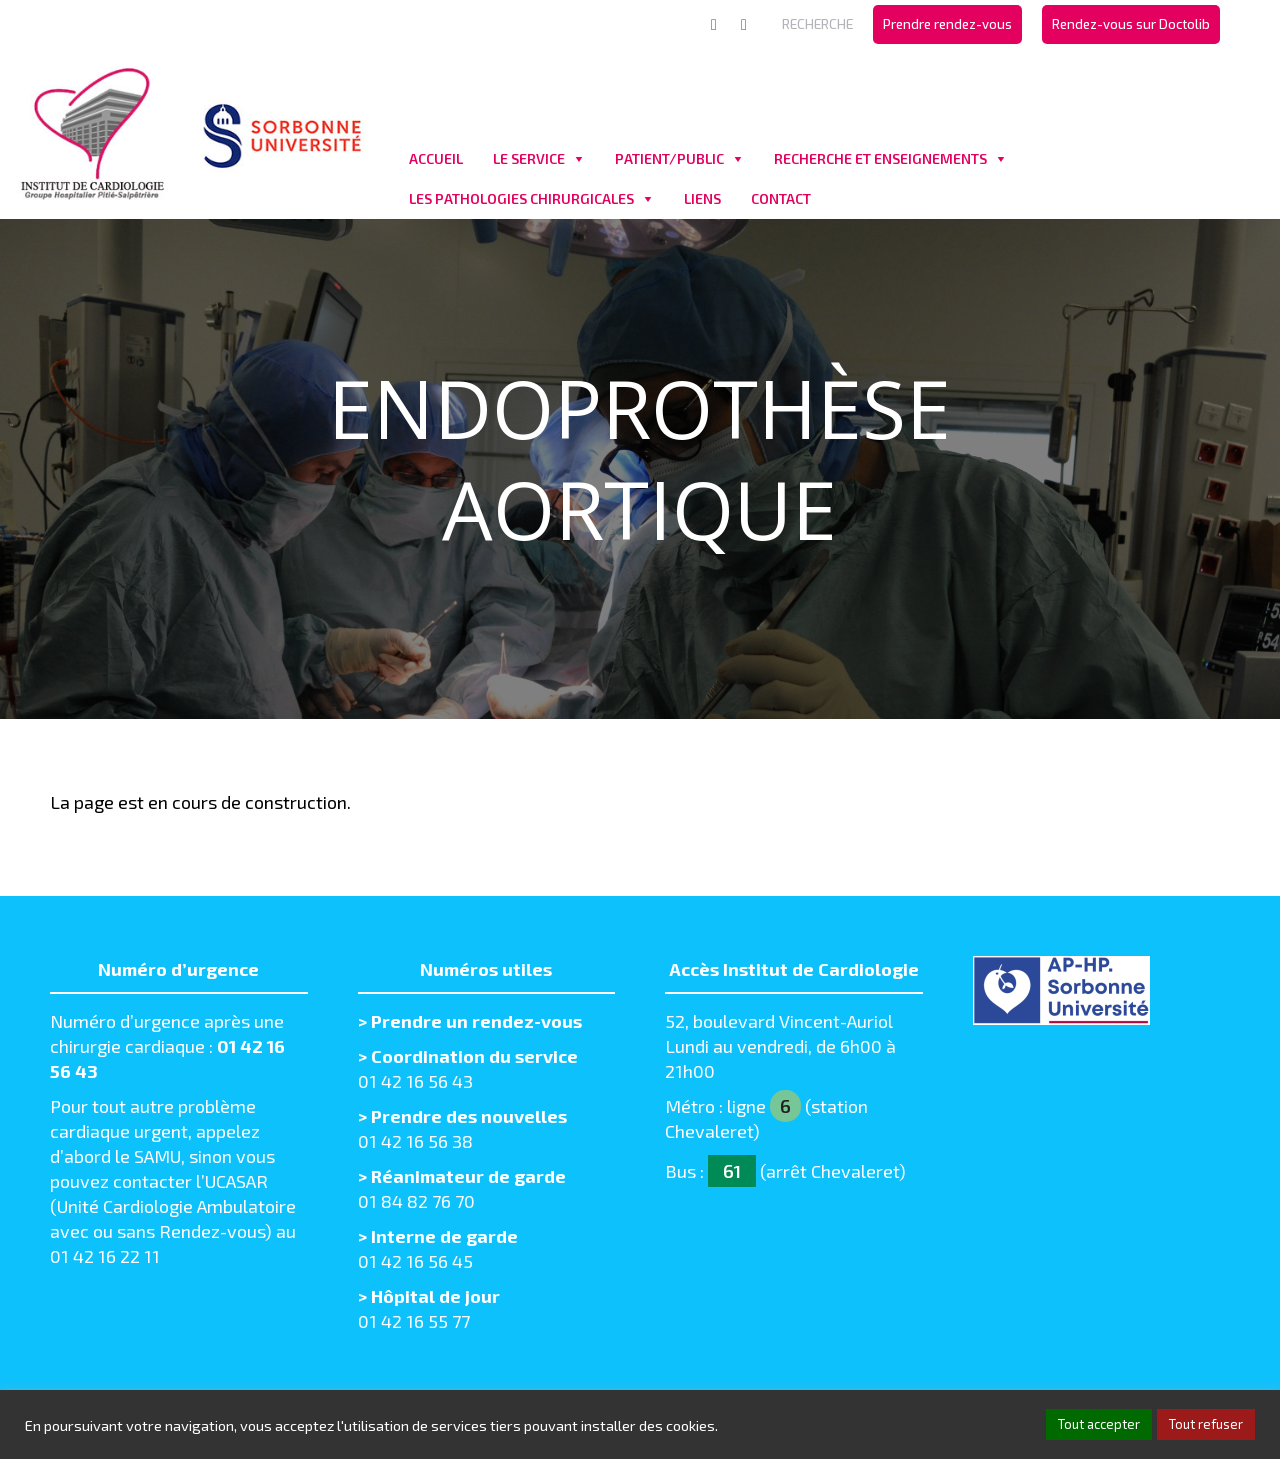  Describe the element at coordinates (521, 198) in the screenshot. I see `LES PATHOLOGIES CHIRURGICALES` at that location.